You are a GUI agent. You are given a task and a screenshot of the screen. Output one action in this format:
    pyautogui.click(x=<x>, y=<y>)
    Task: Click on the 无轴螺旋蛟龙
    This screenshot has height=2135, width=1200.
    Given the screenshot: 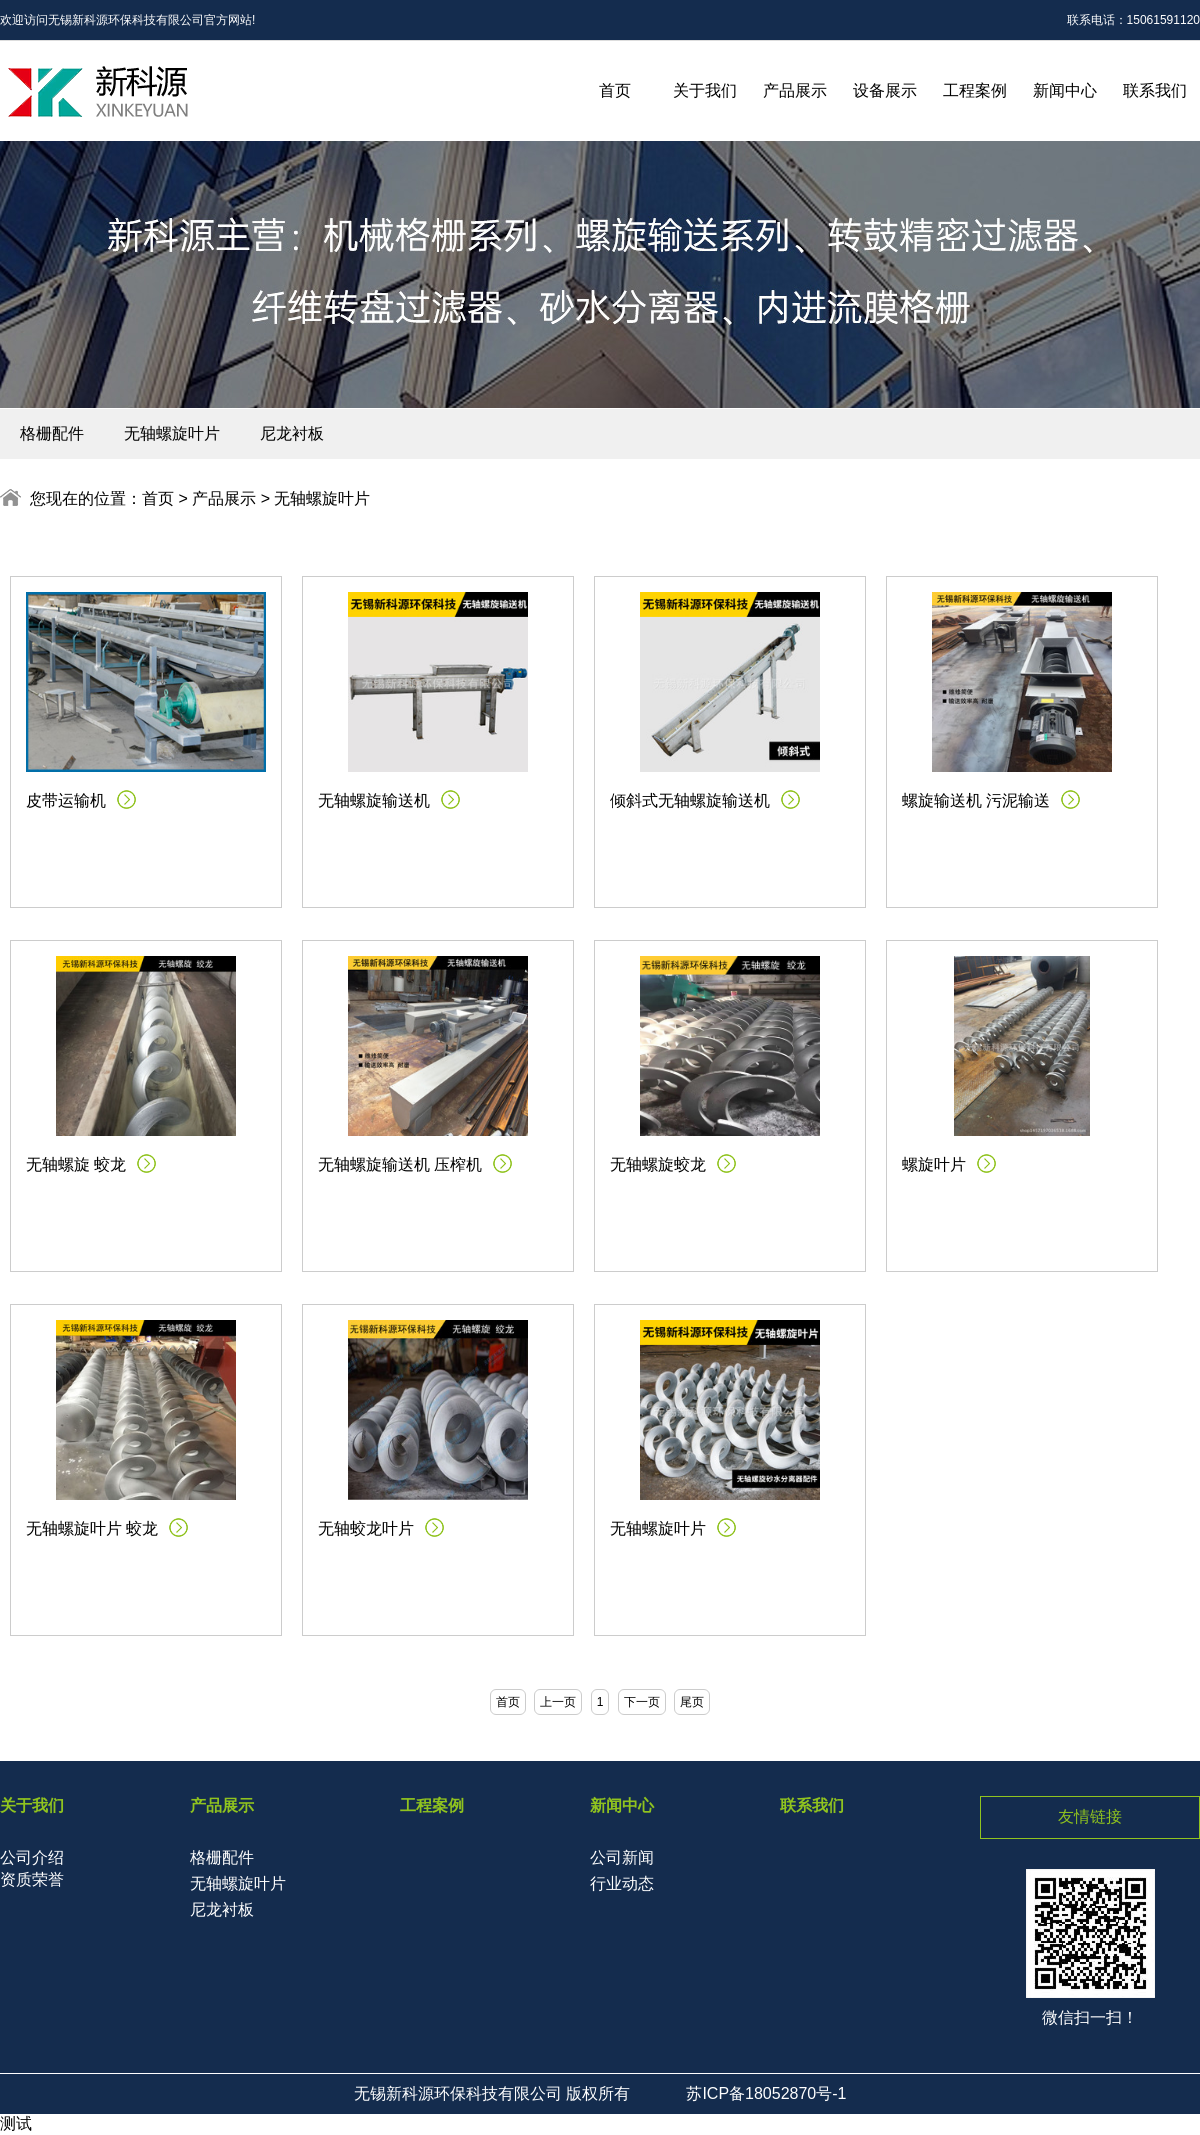 What is the action you would take?
    pyautogui.click(x=658, y=1164)
    